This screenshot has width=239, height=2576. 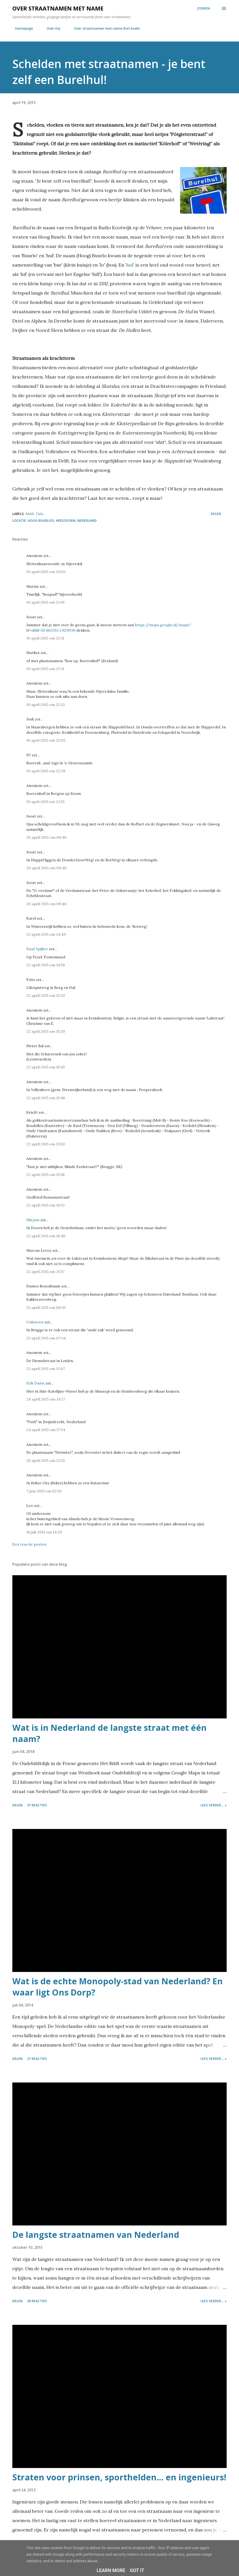 I want to click on Wat is de echte Monopoly-stad van Nederland? En waar ligt Ons Dorp?, so click(x=117, y=1986).